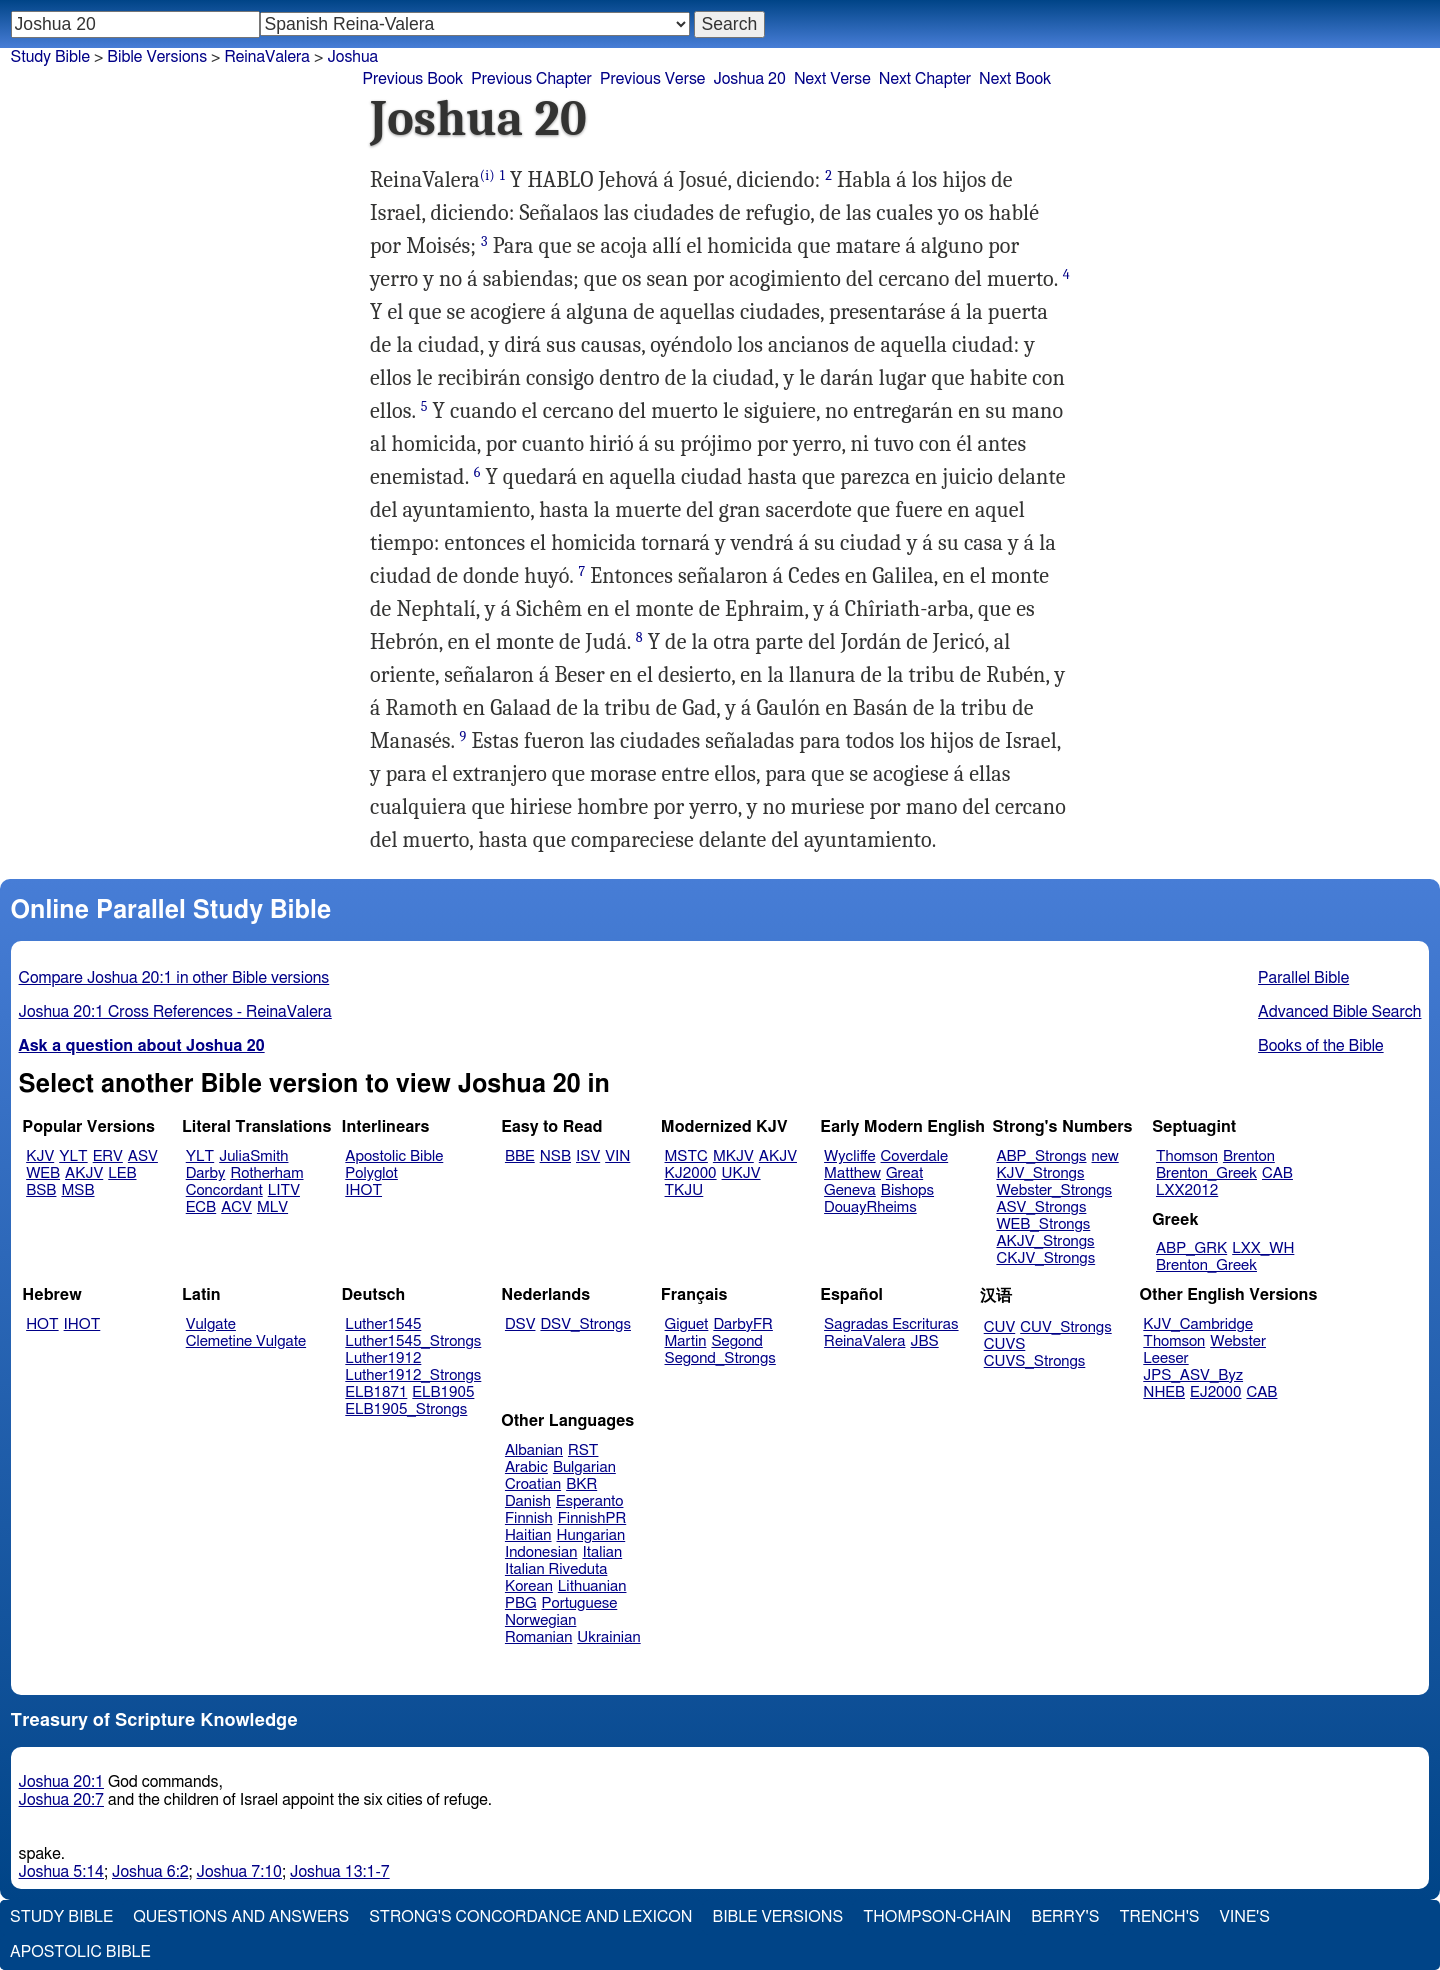  What do you see at coordinates (211, 1324) in the screenshot?
I see `Vulgate` at bounding box center [211, 1324].